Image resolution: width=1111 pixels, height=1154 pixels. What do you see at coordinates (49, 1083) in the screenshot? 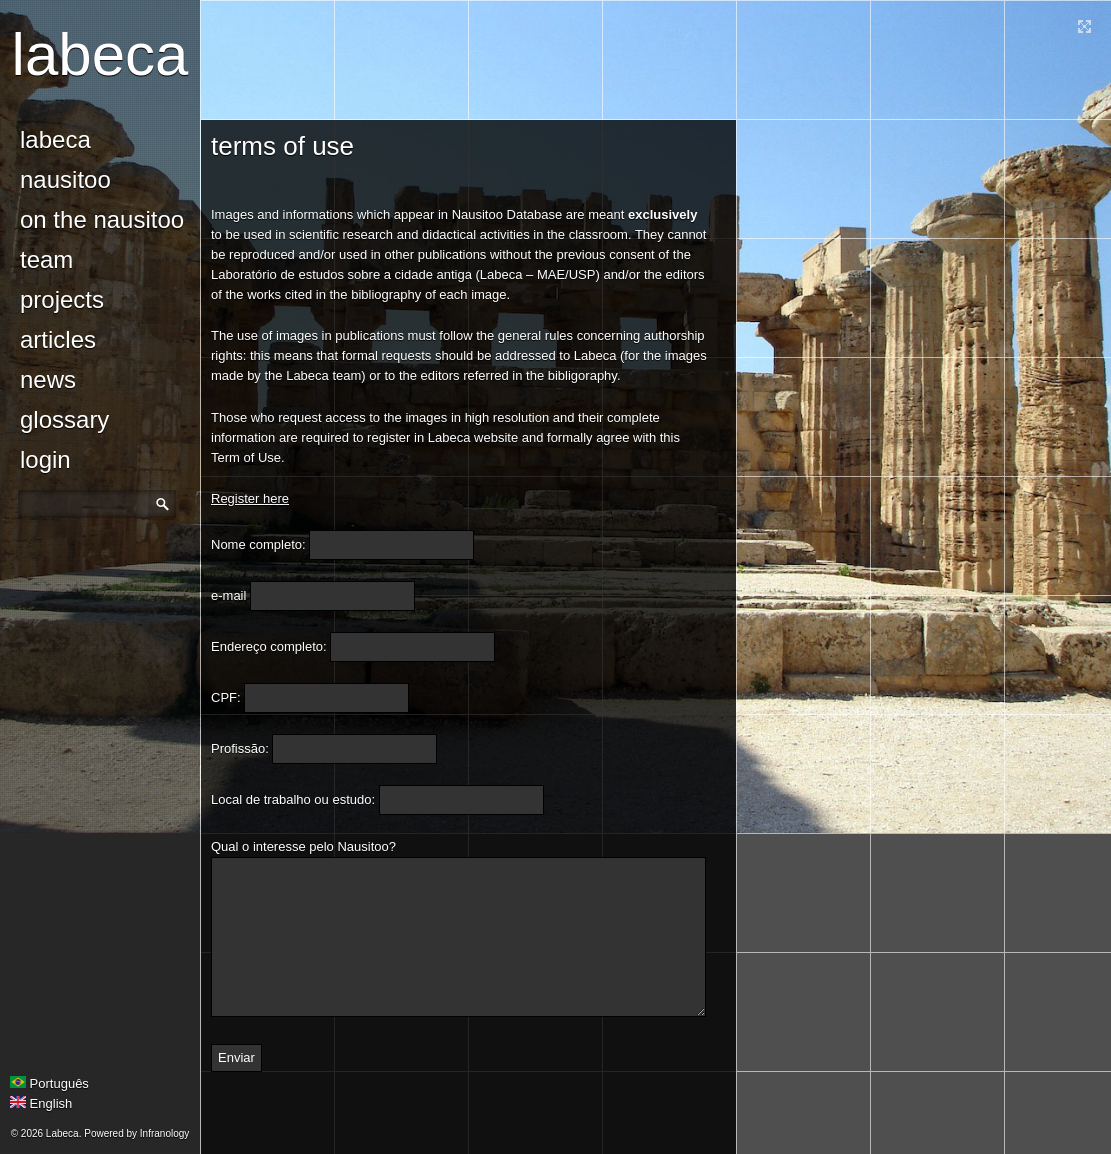
I see `Português` at bounding box center [49, 1083].